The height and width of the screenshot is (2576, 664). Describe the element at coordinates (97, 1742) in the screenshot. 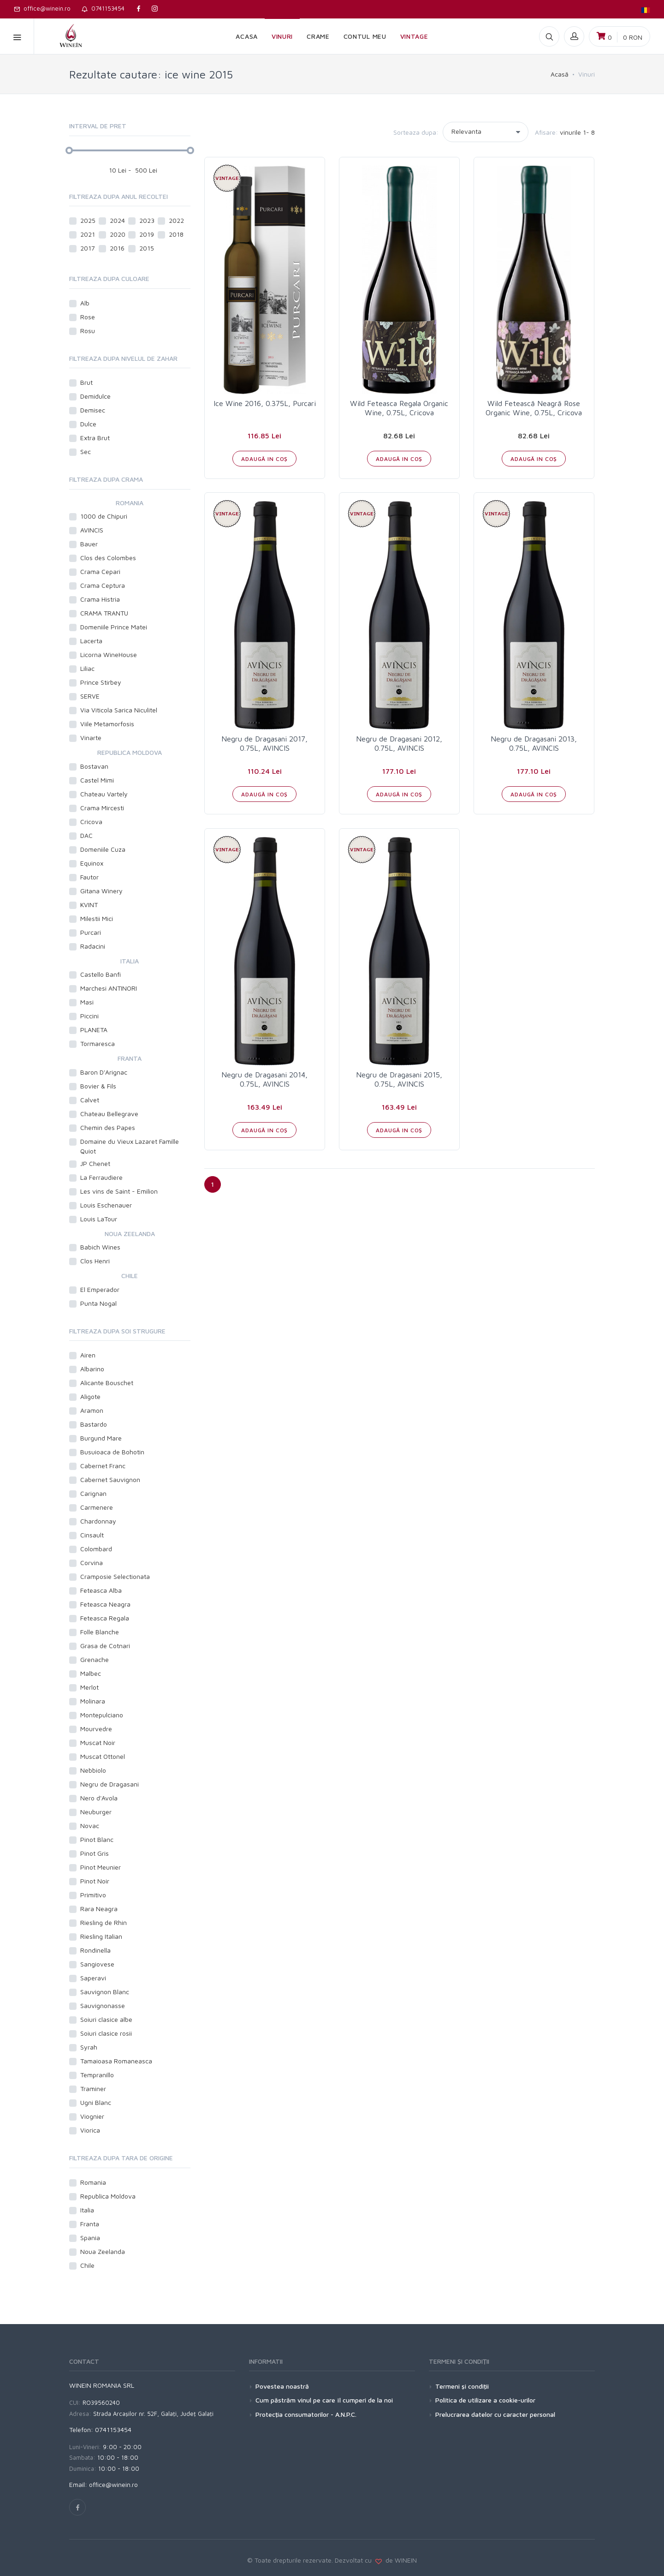

I see `Muscat Noir` at that location.